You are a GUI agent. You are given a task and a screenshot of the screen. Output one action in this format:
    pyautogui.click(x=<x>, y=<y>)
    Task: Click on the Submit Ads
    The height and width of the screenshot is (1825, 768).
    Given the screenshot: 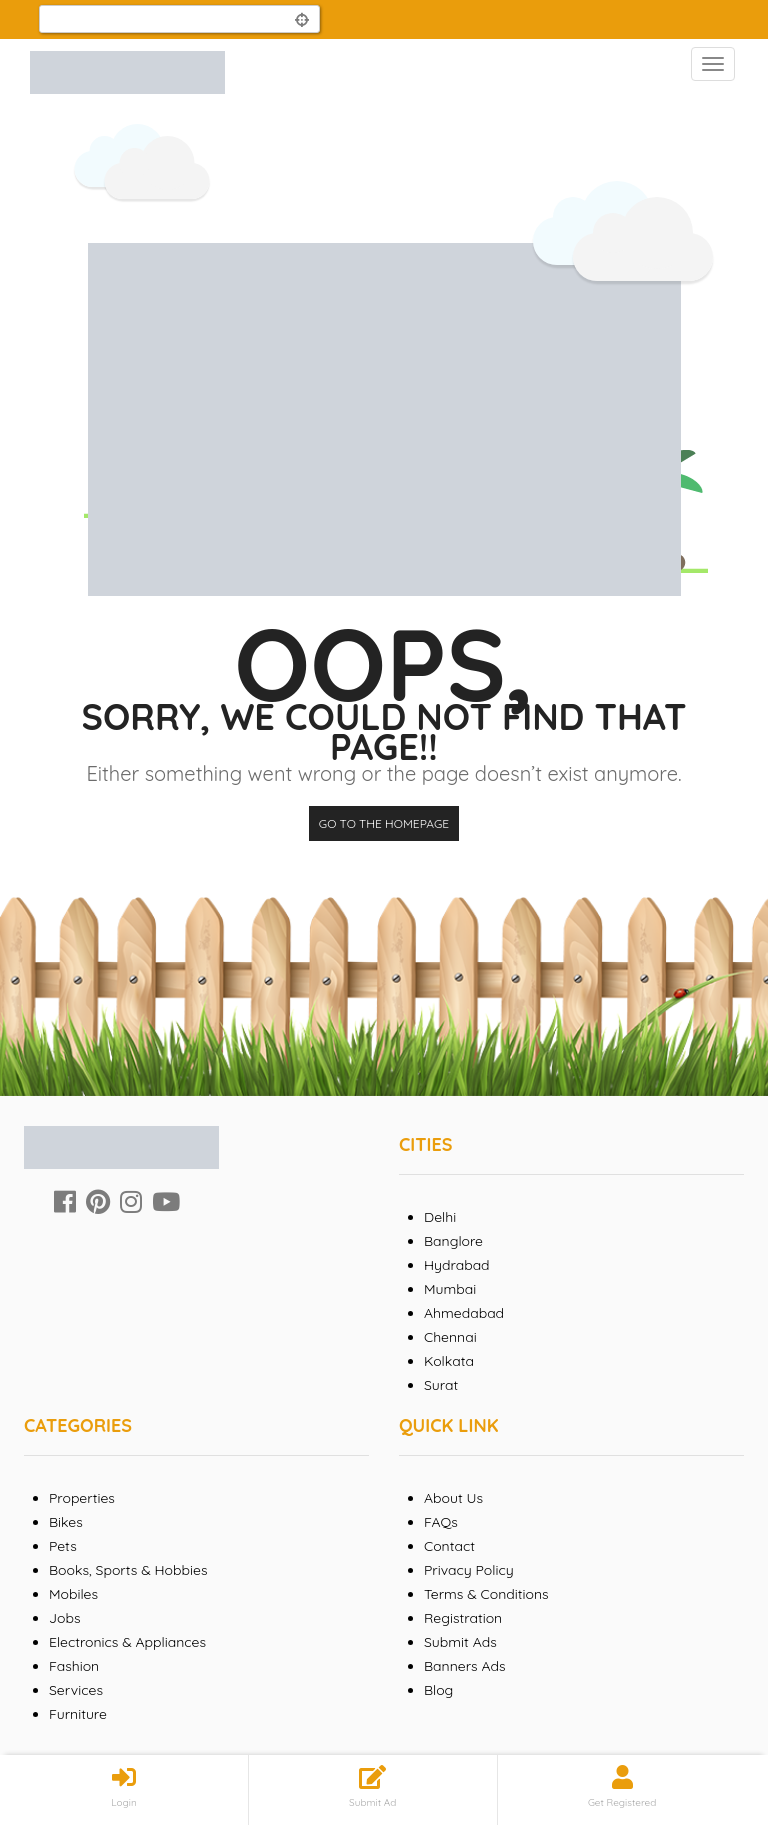 What is the action you would take?
    pyautogui.click(x=460, y=1642)
    